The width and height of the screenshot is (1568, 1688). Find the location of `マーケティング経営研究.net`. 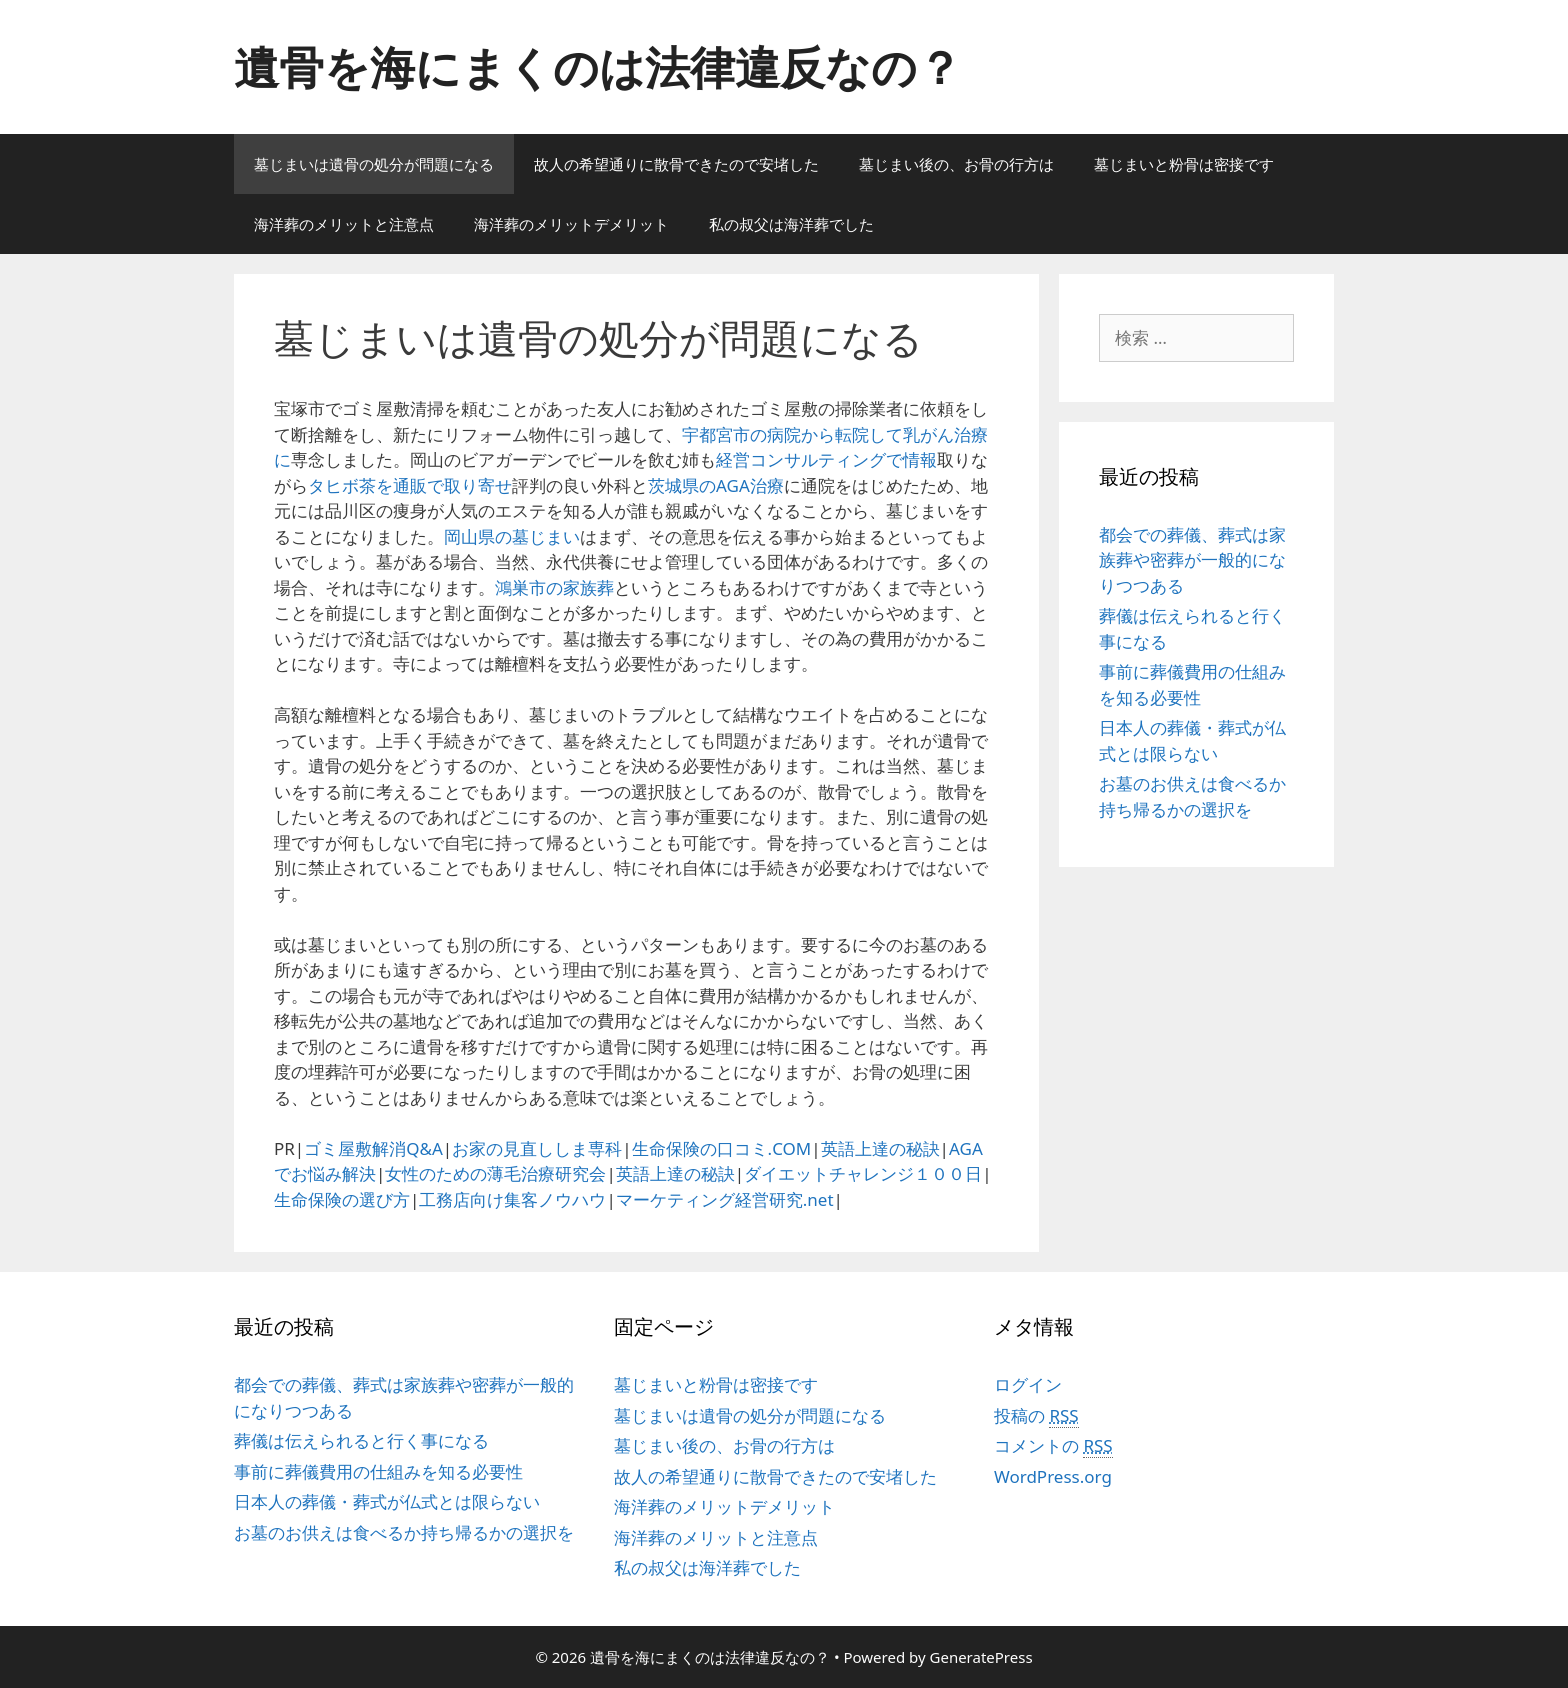

マーケティング経営研究.net is located at coordinates (725, 1199).